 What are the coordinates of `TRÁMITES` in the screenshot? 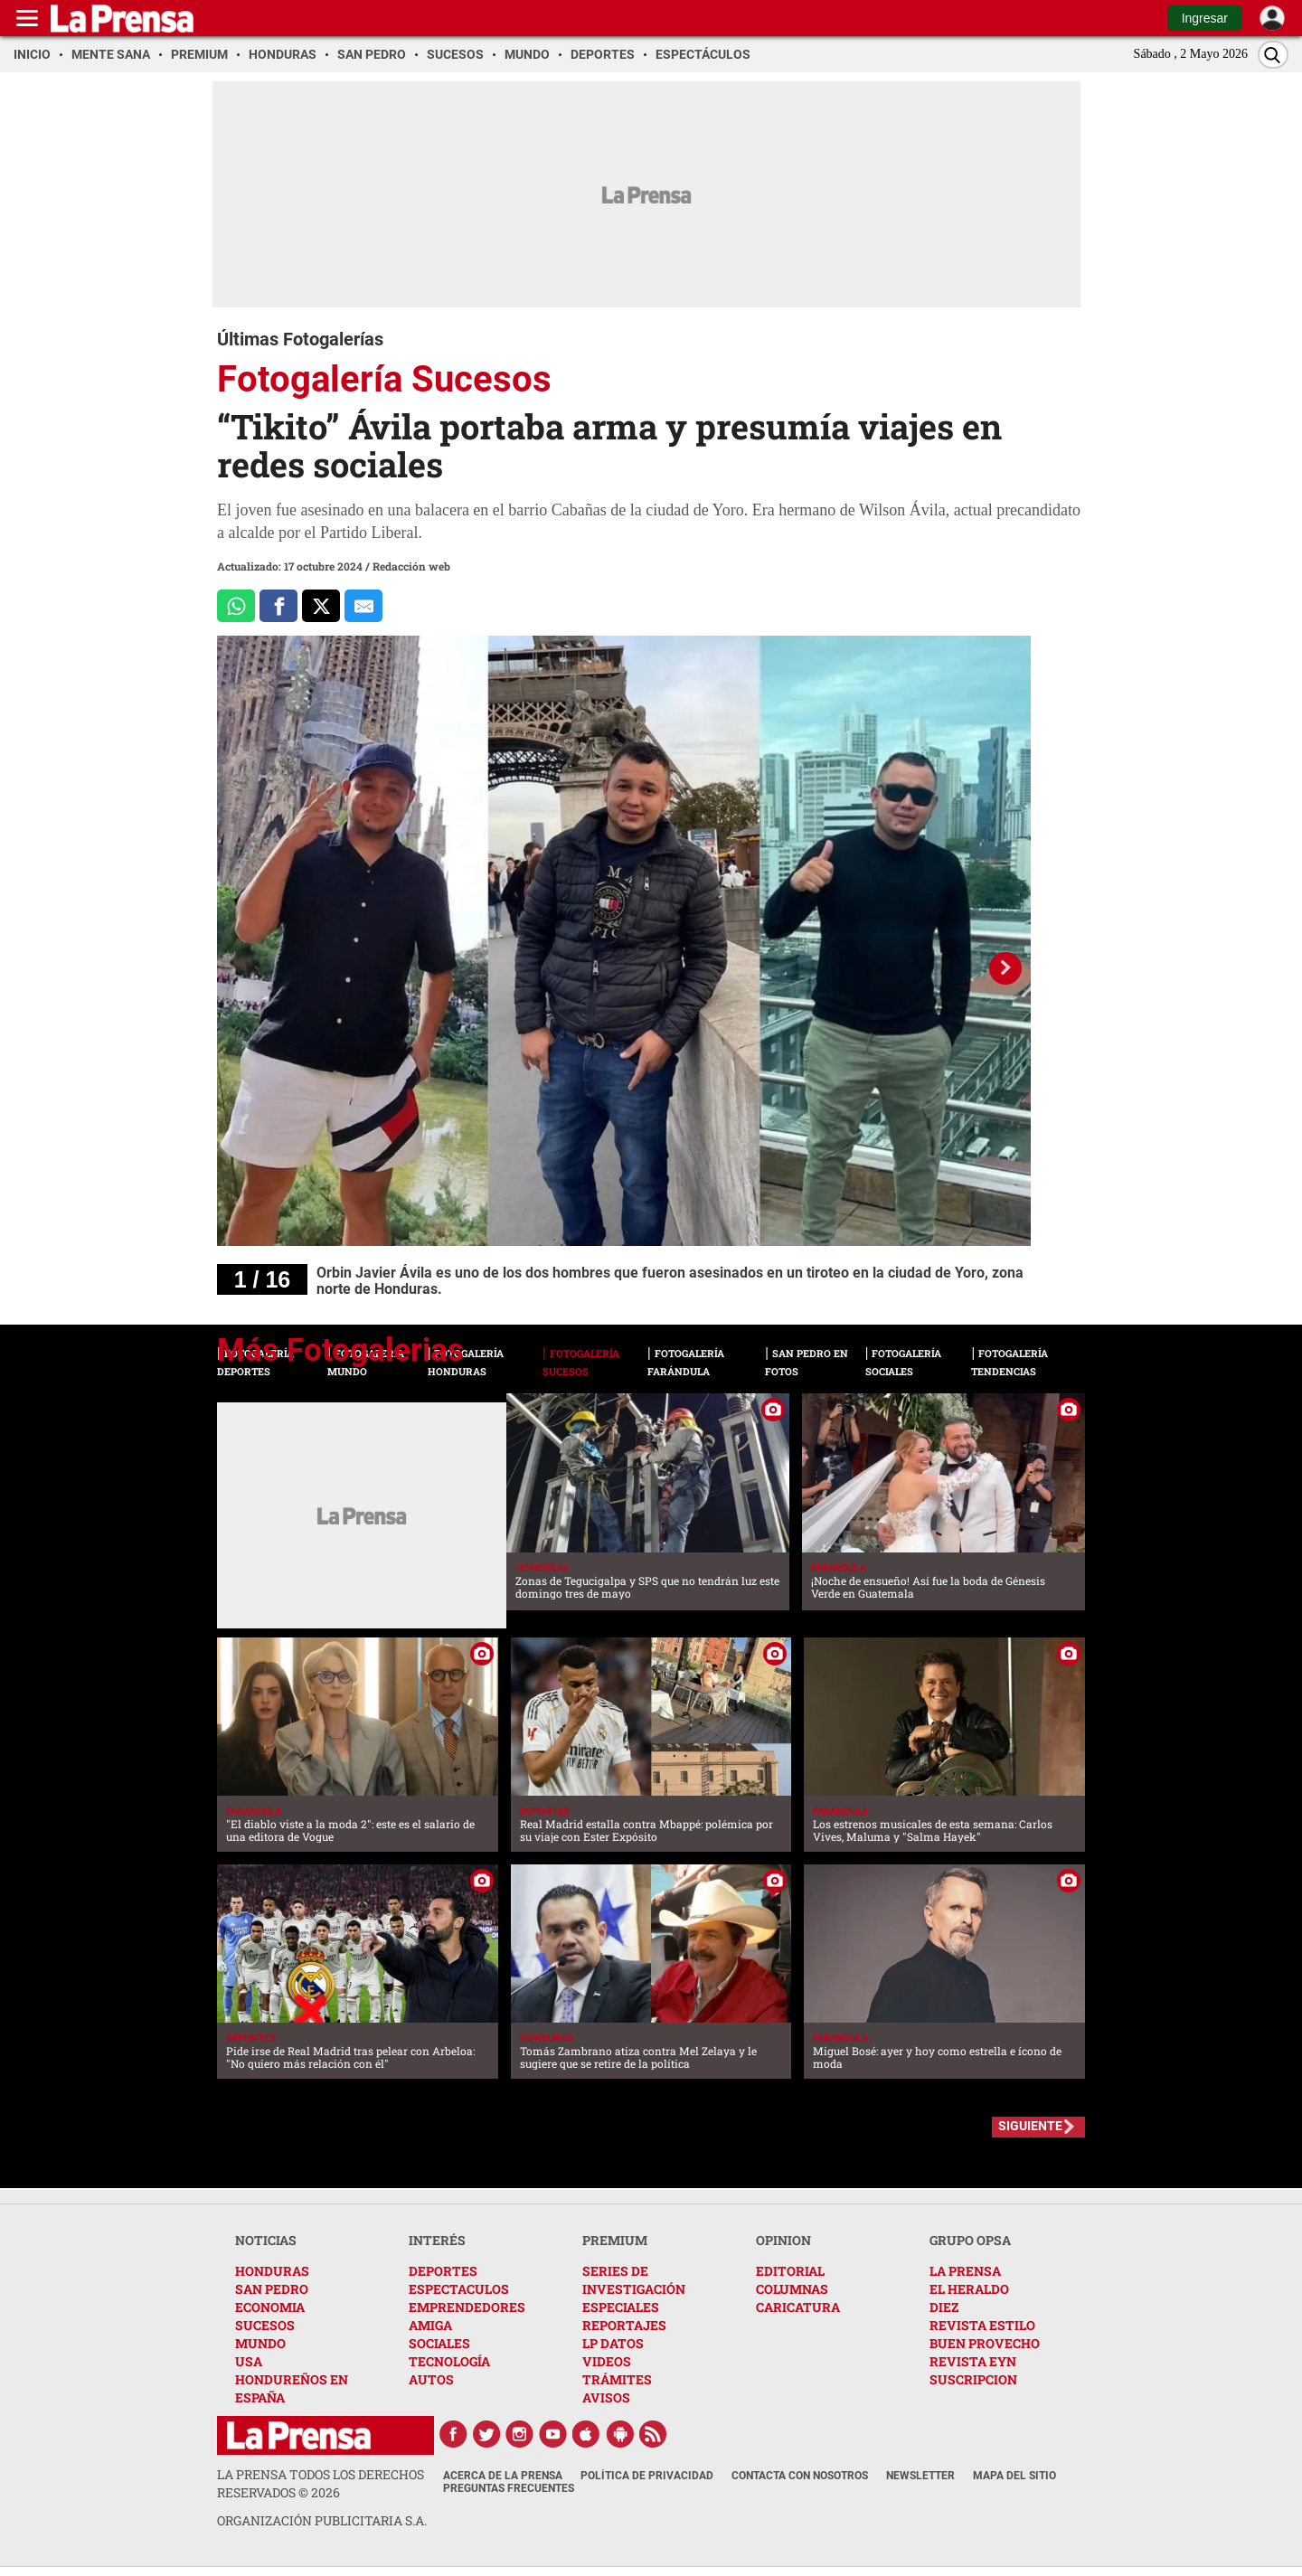 It's located at (617, 2379).